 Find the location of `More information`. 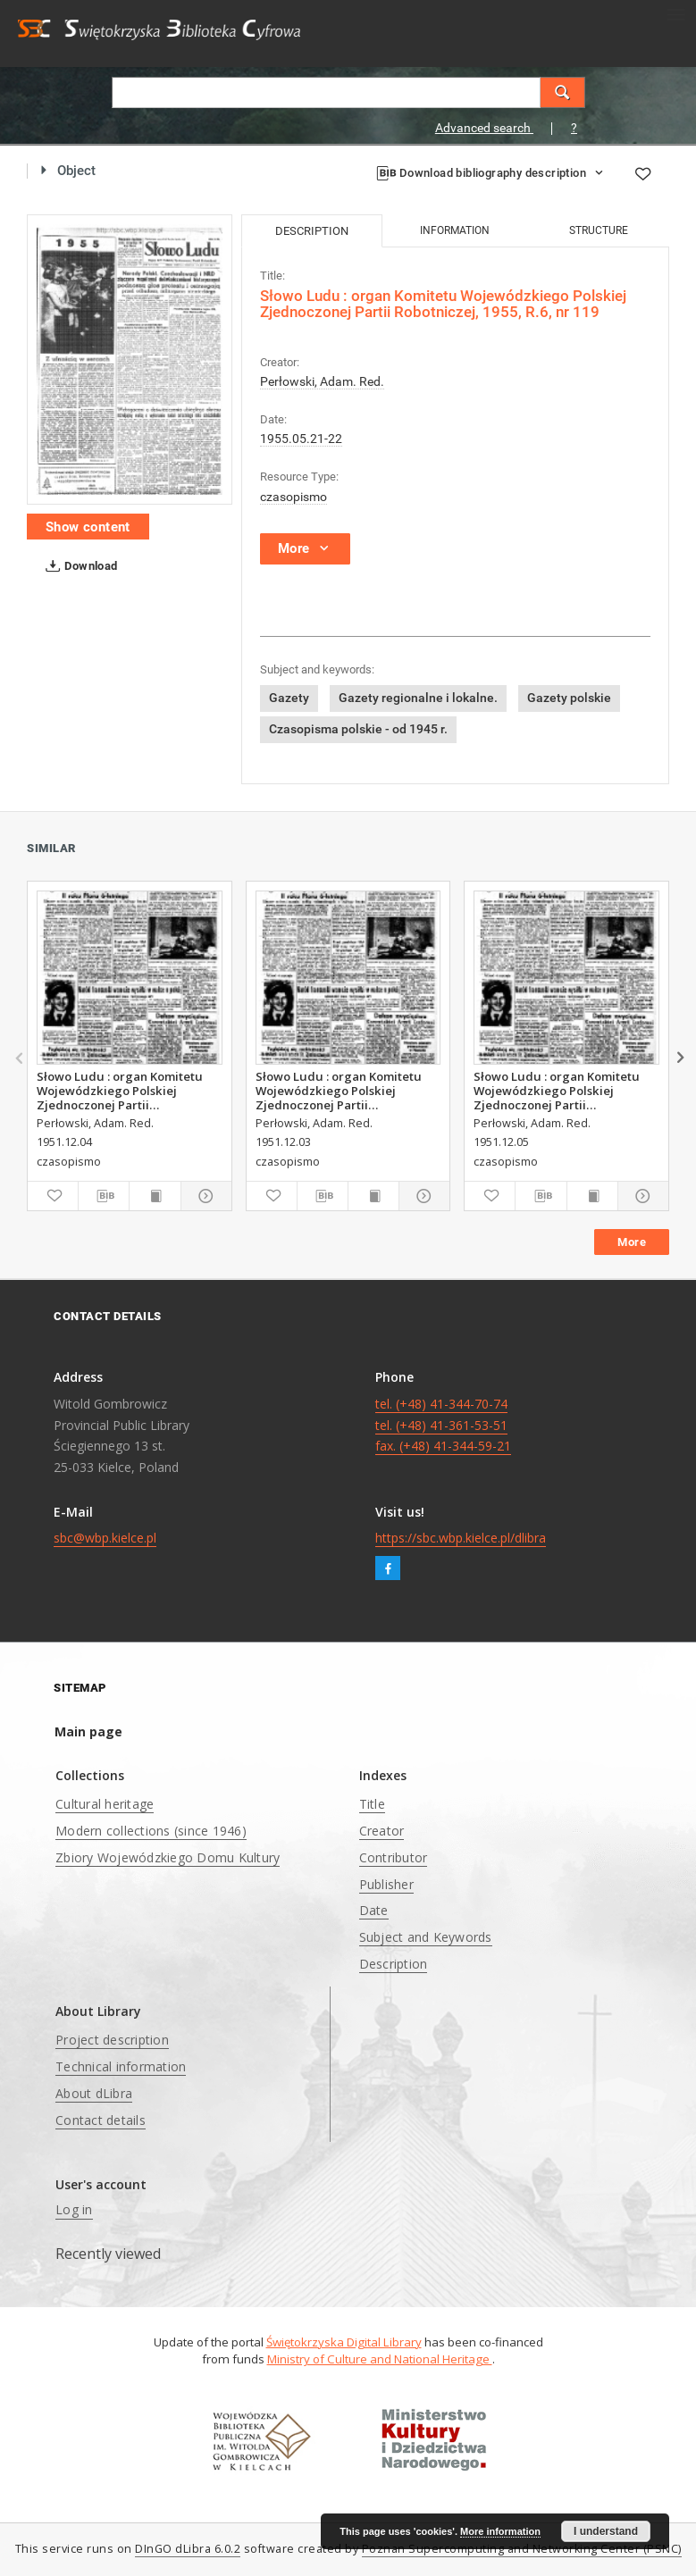

More information is located at coordinates (500, 2531).